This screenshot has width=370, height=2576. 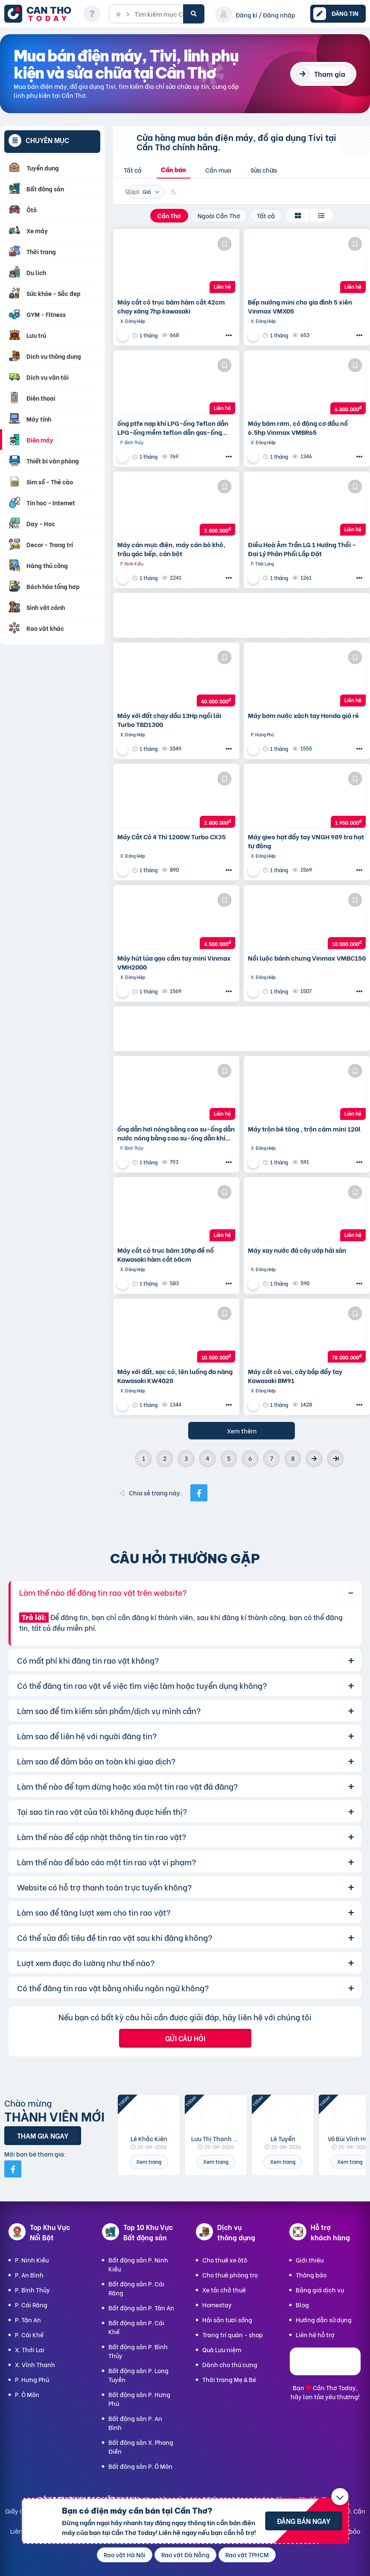 What do you see at coordinates (171, 549) in the screenshot?
I see `Máy cán mực điện, máy cán bò khô, trâu gác bếp, cán bột` at bounding box center [171, 549].